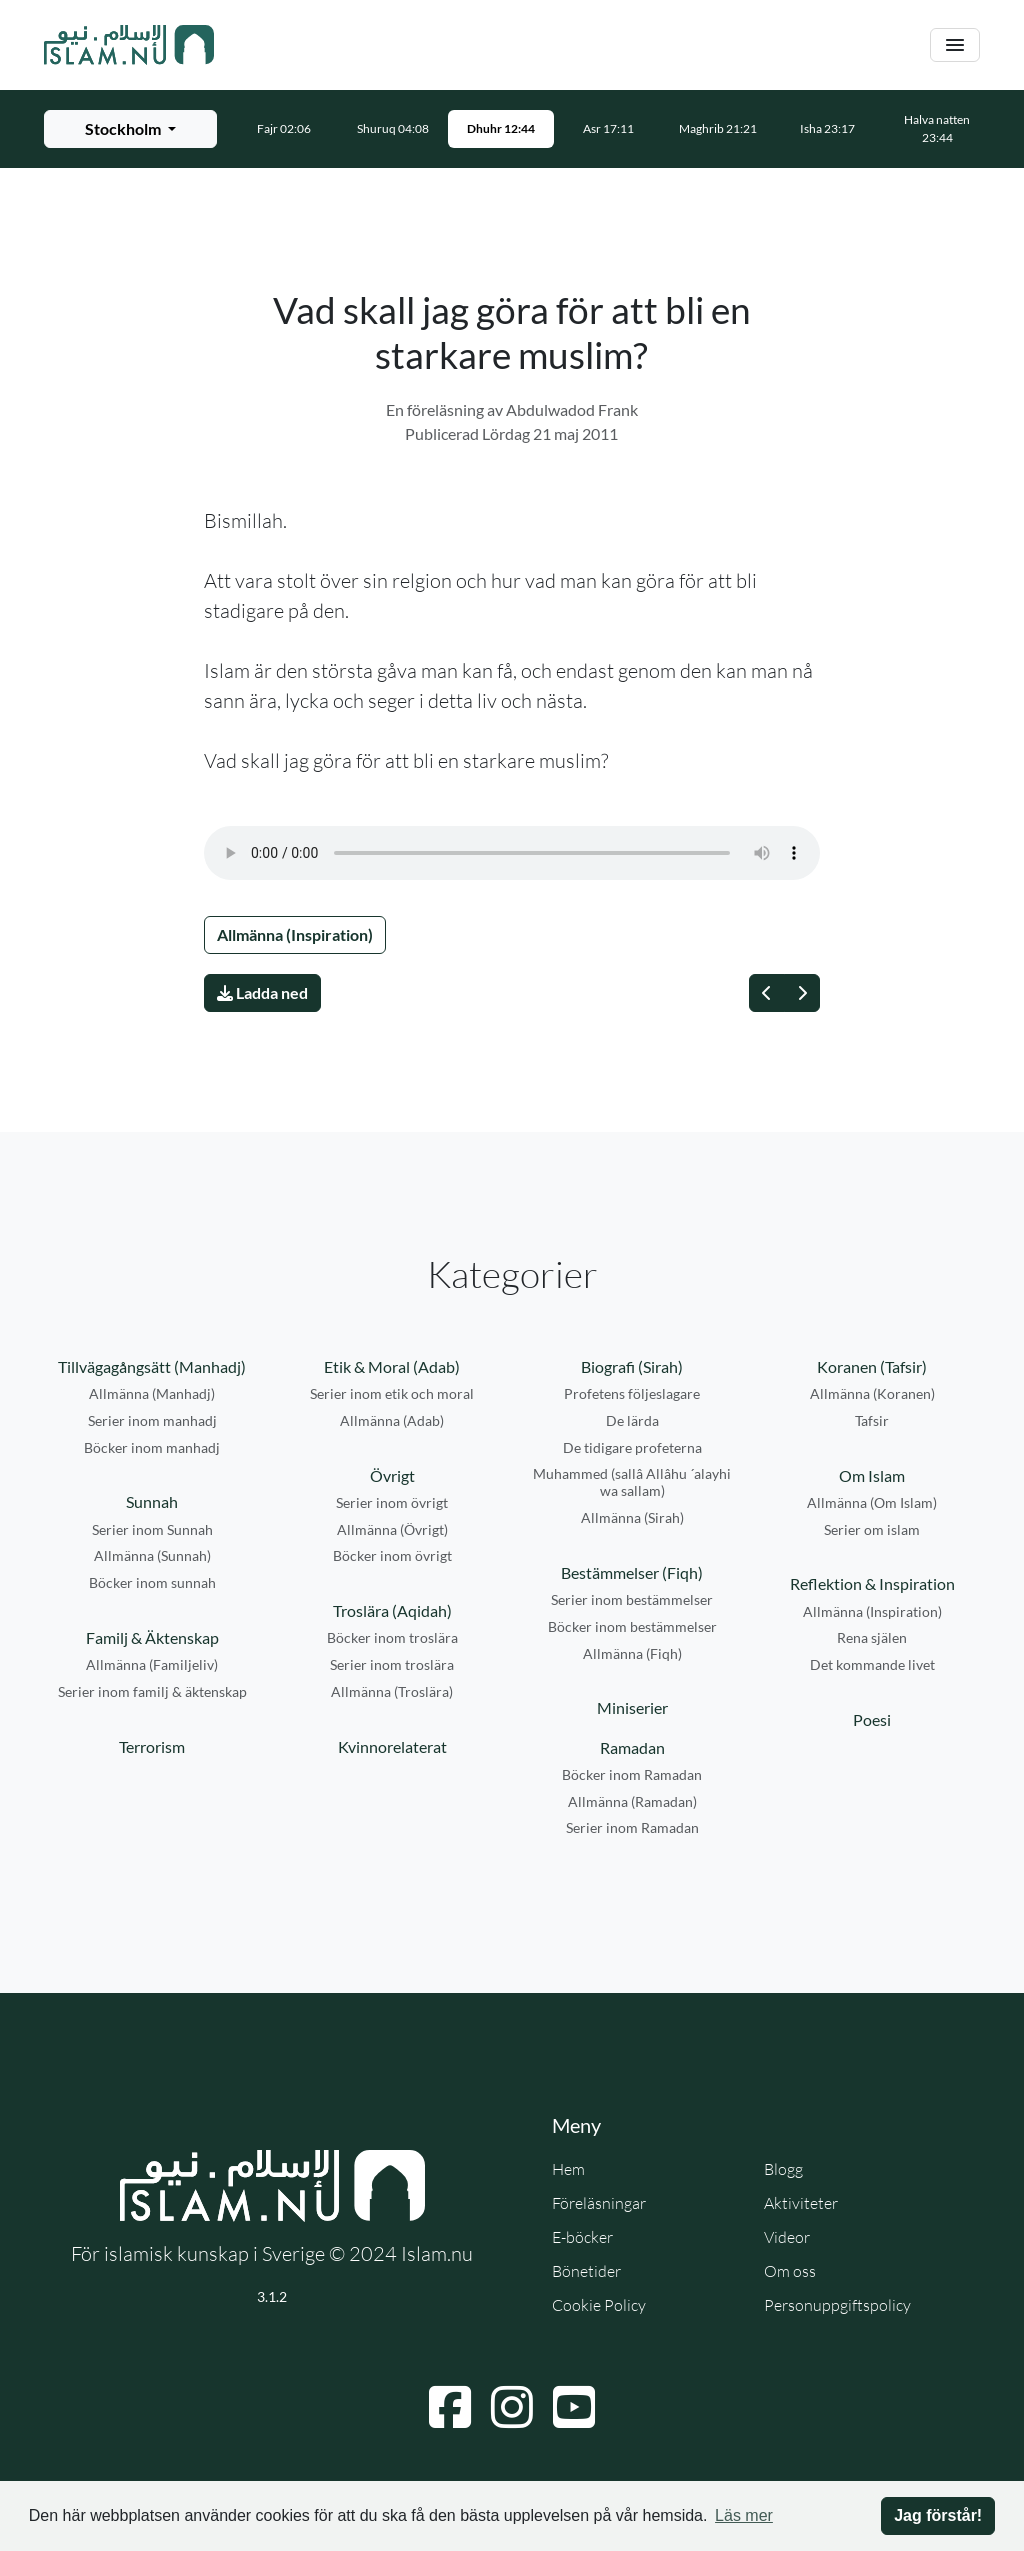 Image resolution: width=1024 pixels, height=2551 pixels. I want to click on Personuppgiftspolicy, so click(837, 2305).